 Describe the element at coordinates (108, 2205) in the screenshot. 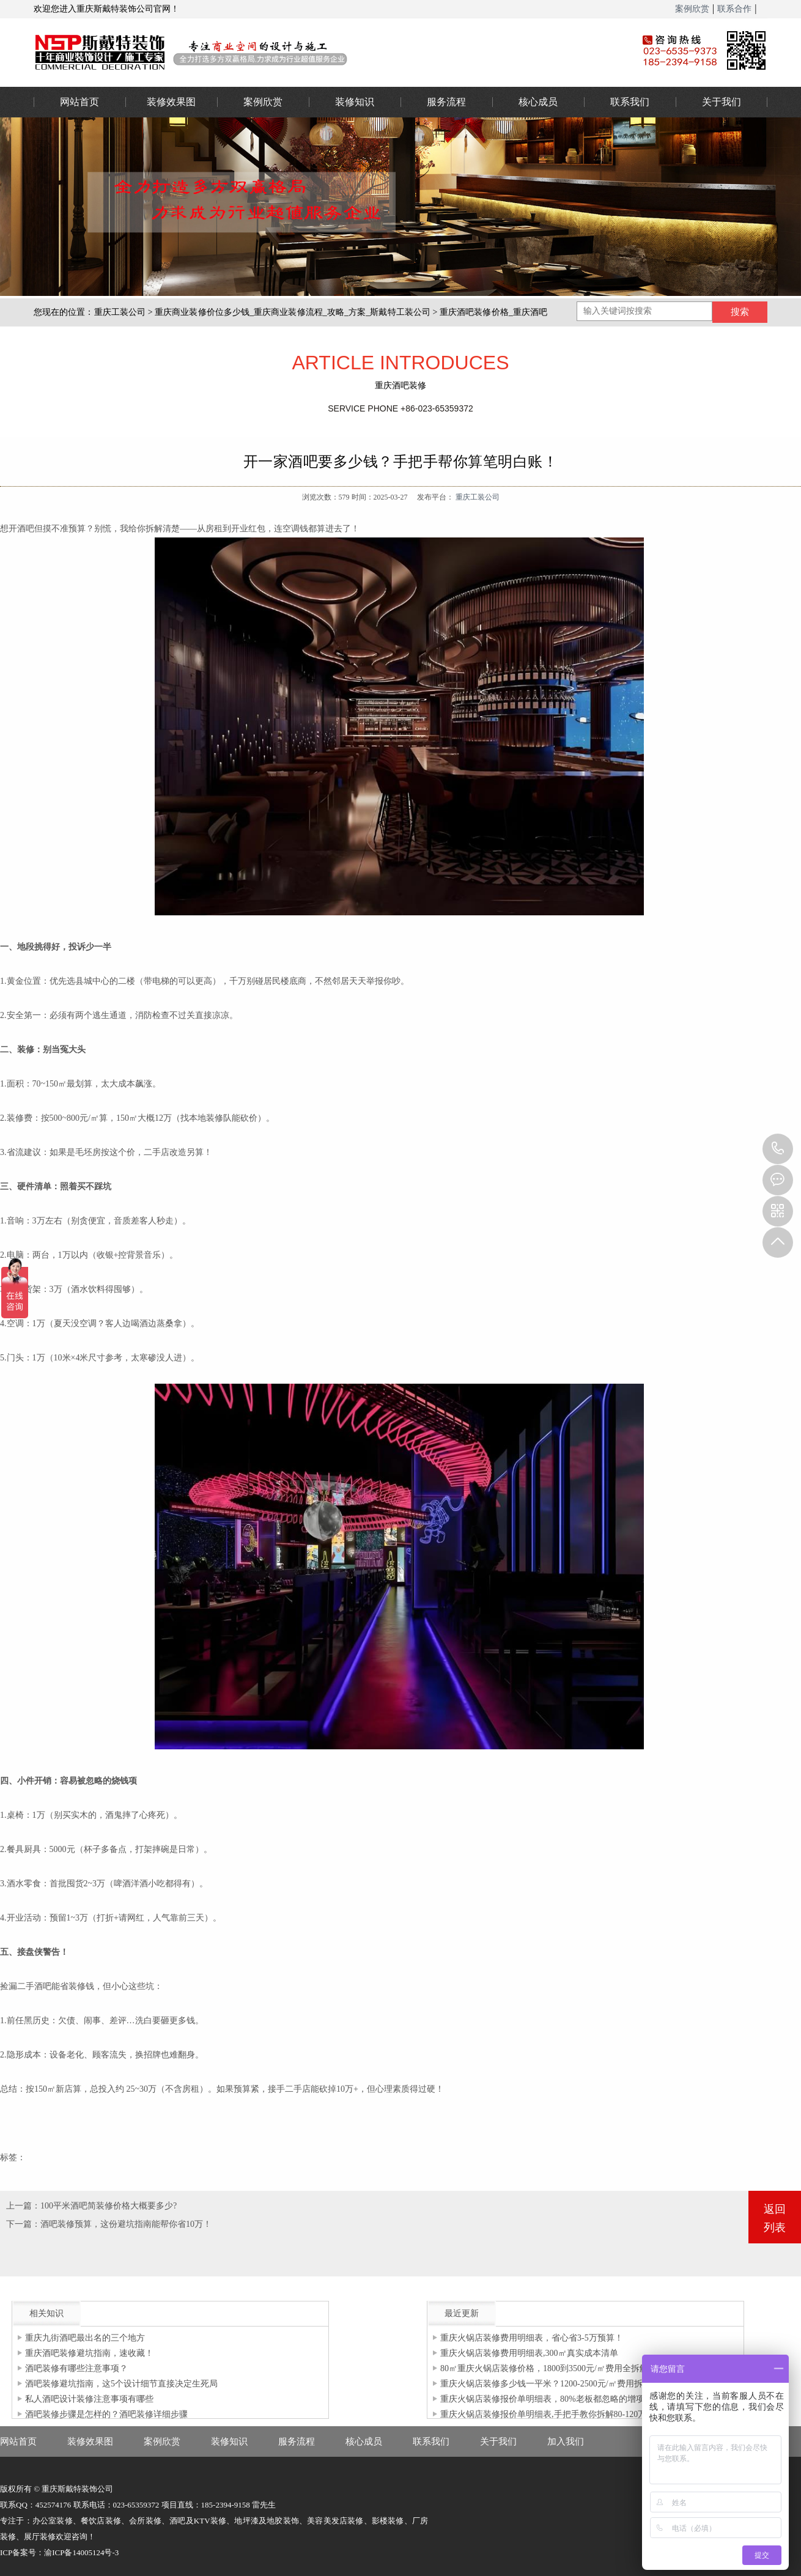

I see `100平米酒吧简装修价格大概要多少?` at that location.